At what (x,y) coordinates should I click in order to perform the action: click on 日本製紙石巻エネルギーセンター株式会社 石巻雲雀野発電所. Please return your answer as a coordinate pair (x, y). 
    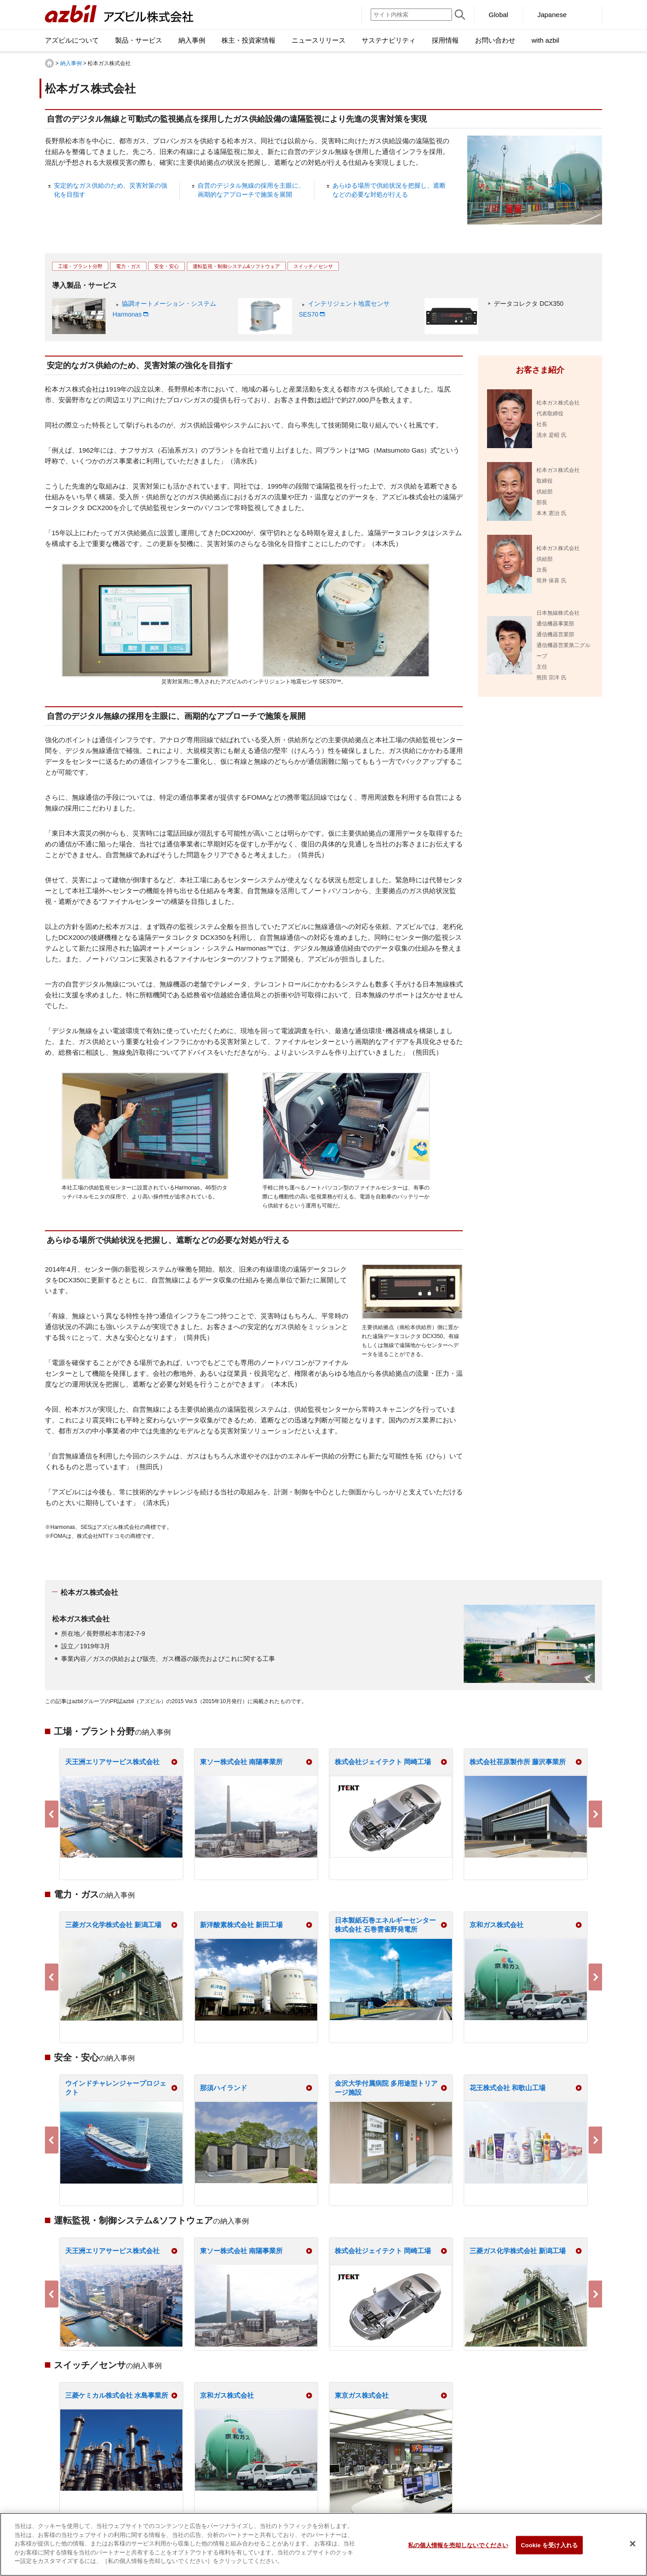
    Looking at the image, I should click on (385, 1924).